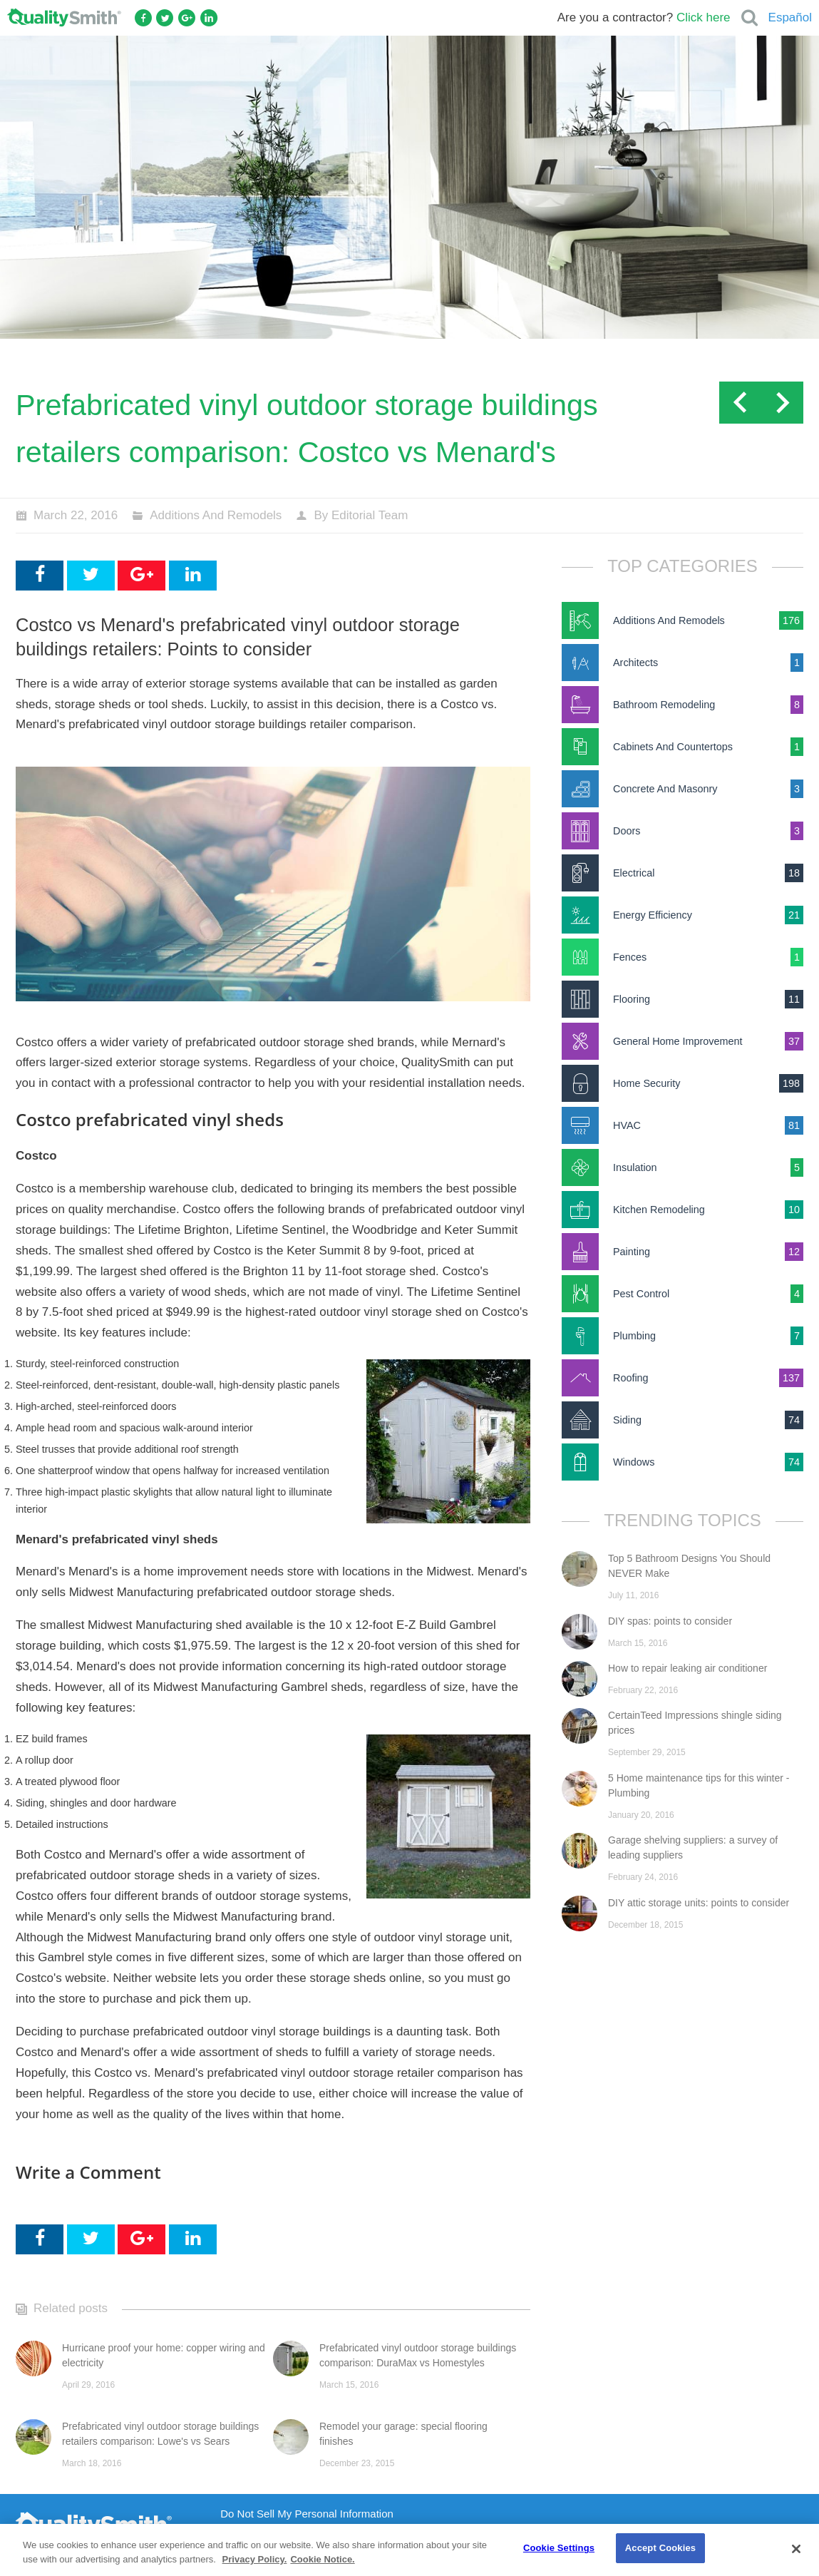  What do you see at coordinates (216, 515) in the screenshot?
I see `Additions And Remodels` at bounding box center [216, 515].